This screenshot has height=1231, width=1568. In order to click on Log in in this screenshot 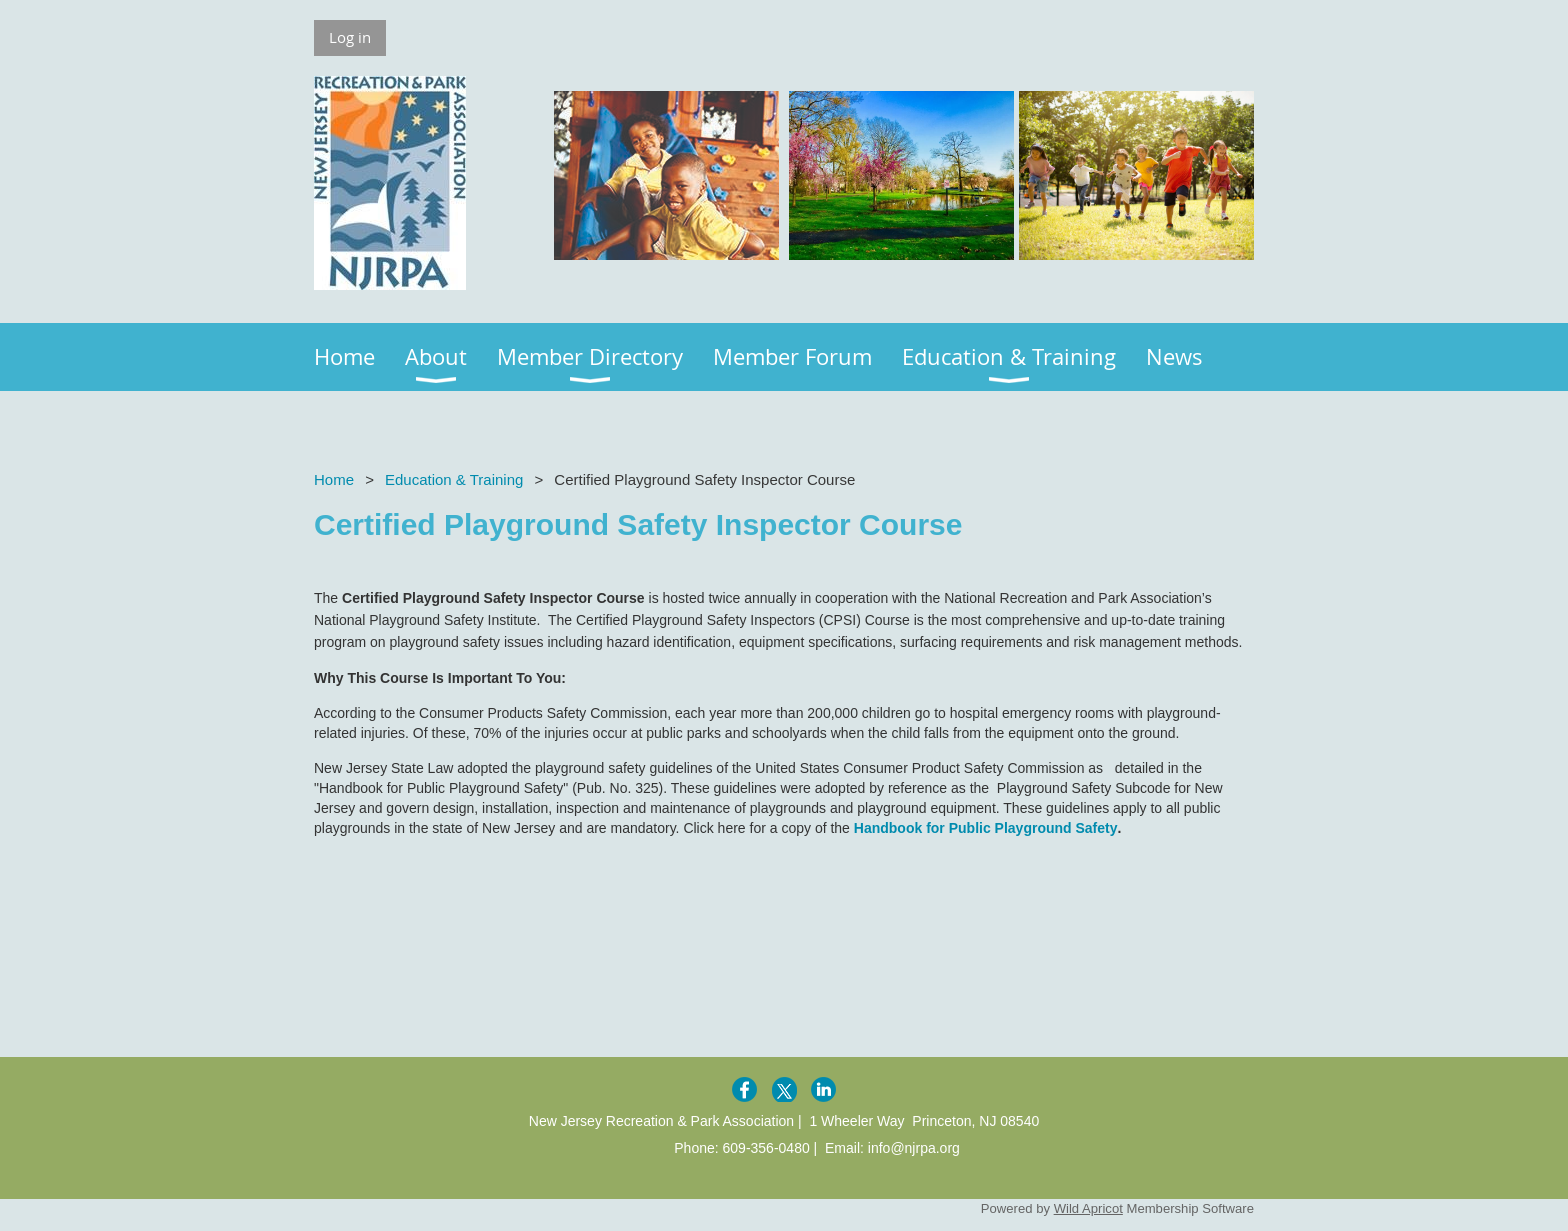, I will do `click(350, 37)`.